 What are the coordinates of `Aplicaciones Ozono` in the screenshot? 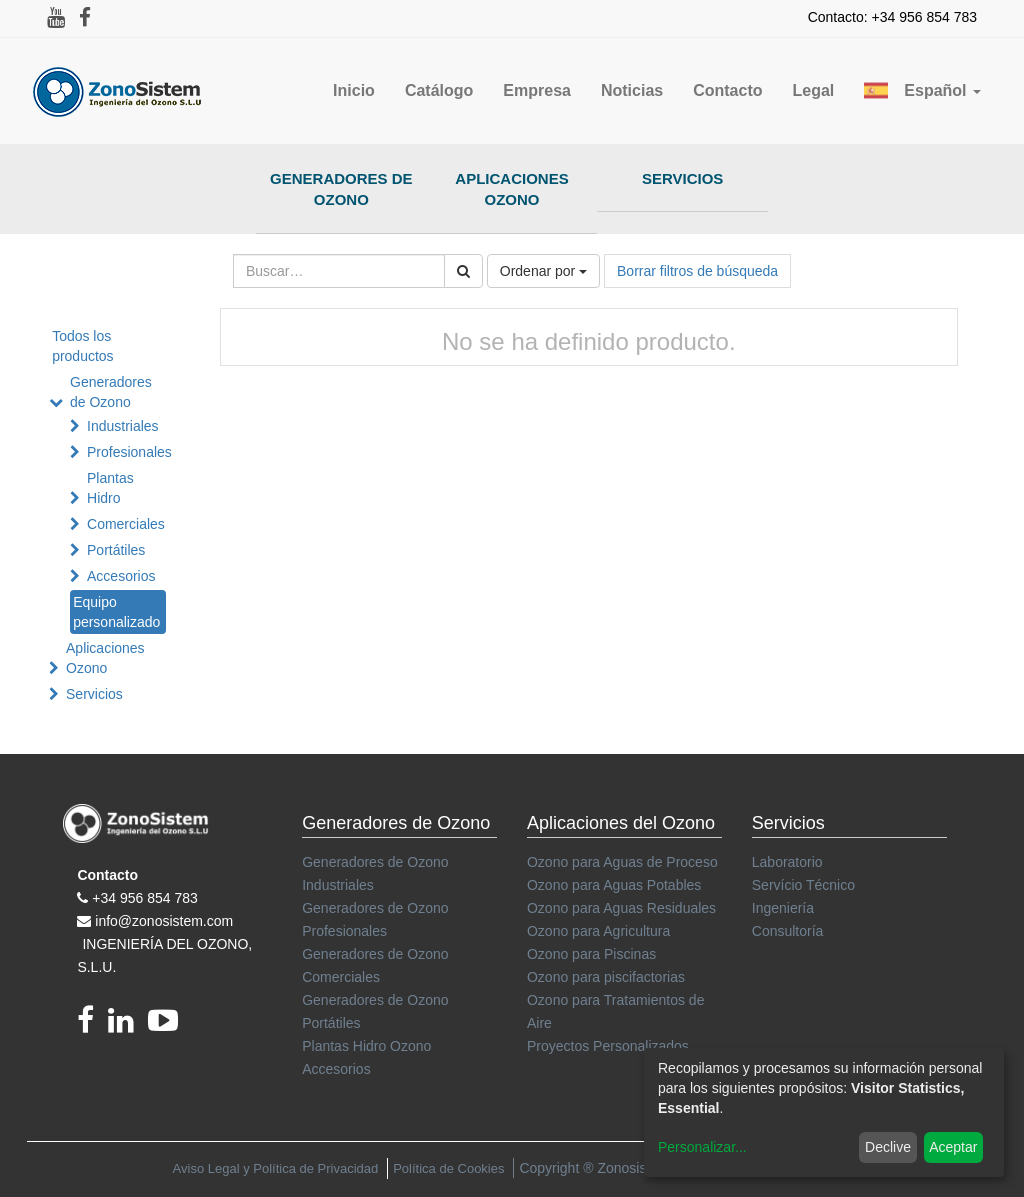 It's located at (511, 189).